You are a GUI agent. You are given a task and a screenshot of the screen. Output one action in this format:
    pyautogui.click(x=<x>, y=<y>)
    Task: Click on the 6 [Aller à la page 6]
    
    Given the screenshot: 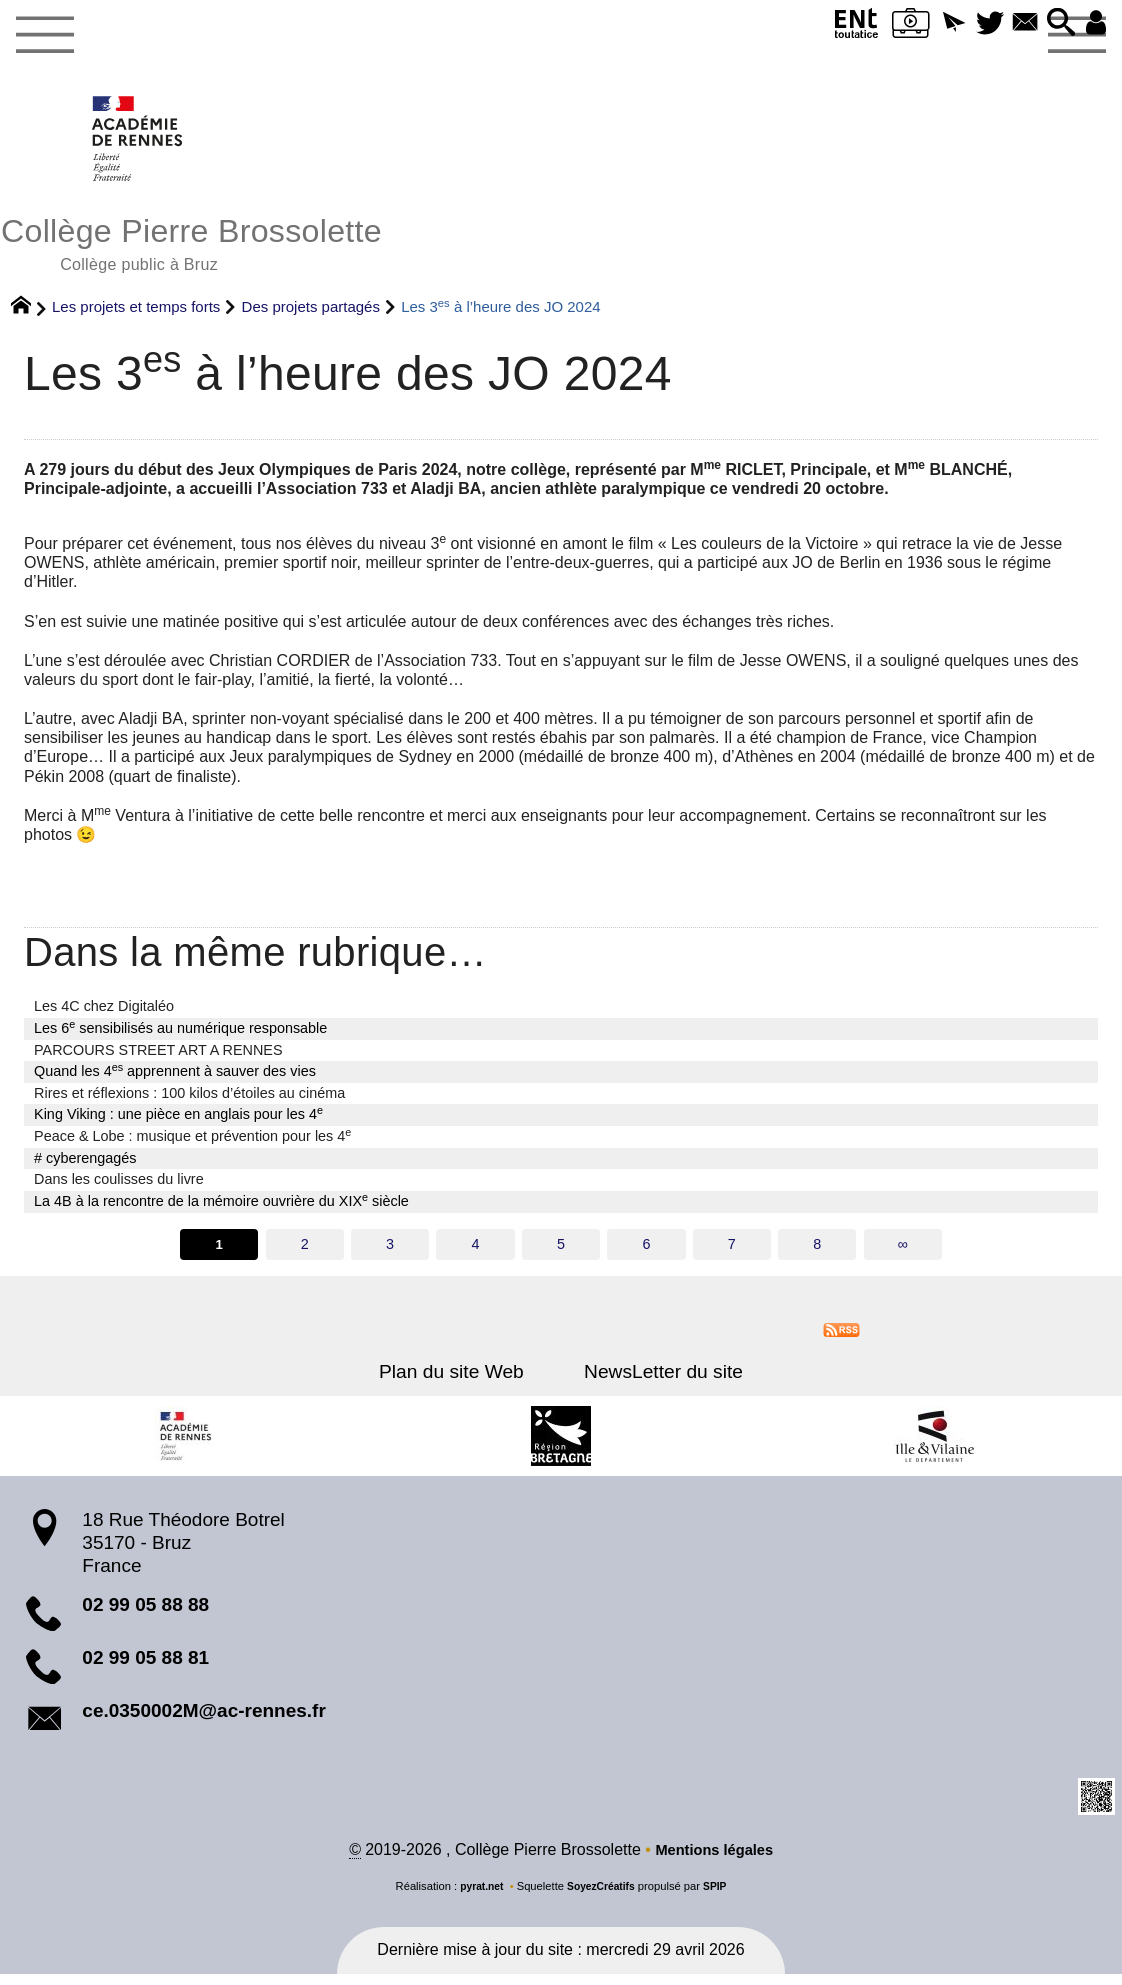 What is the action you would take?
    pyautogui.click(x=647, y=1253)
    